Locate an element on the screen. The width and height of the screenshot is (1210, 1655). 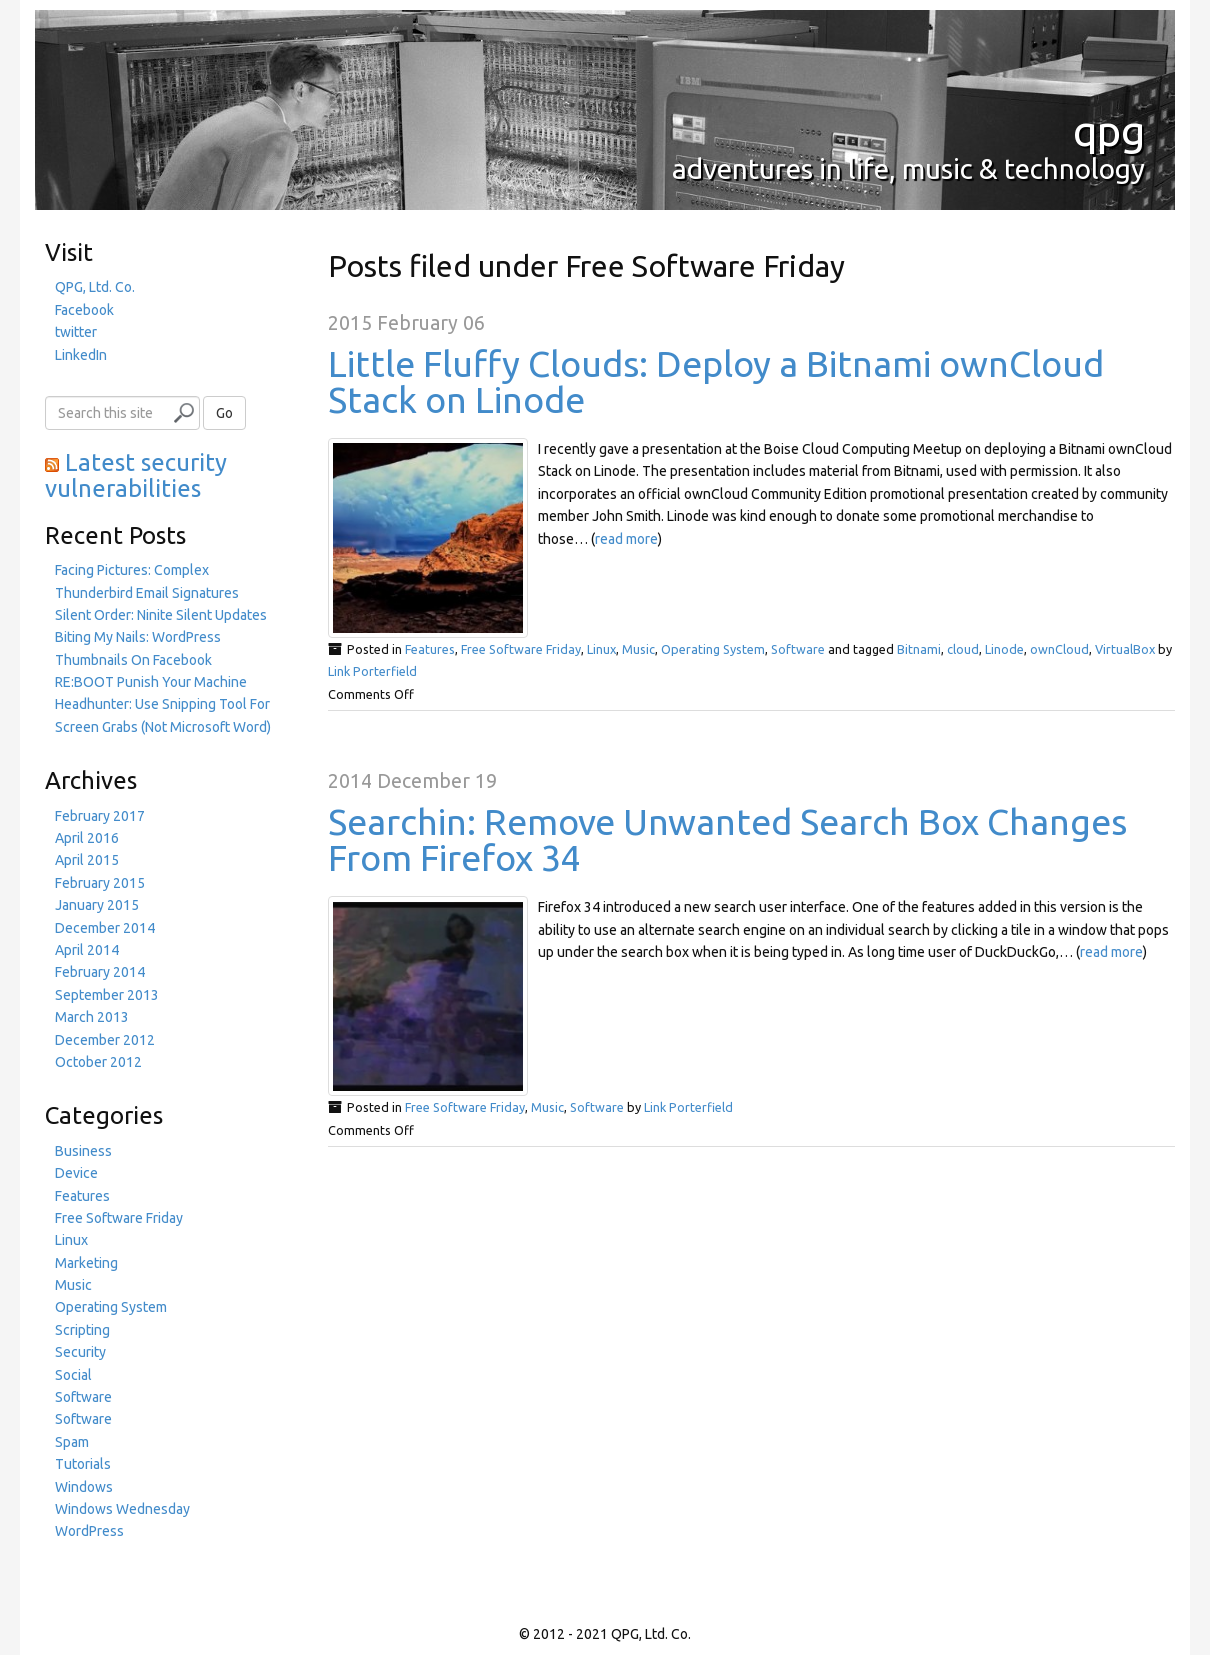
April 2016 is located at coordinates (87, 838).